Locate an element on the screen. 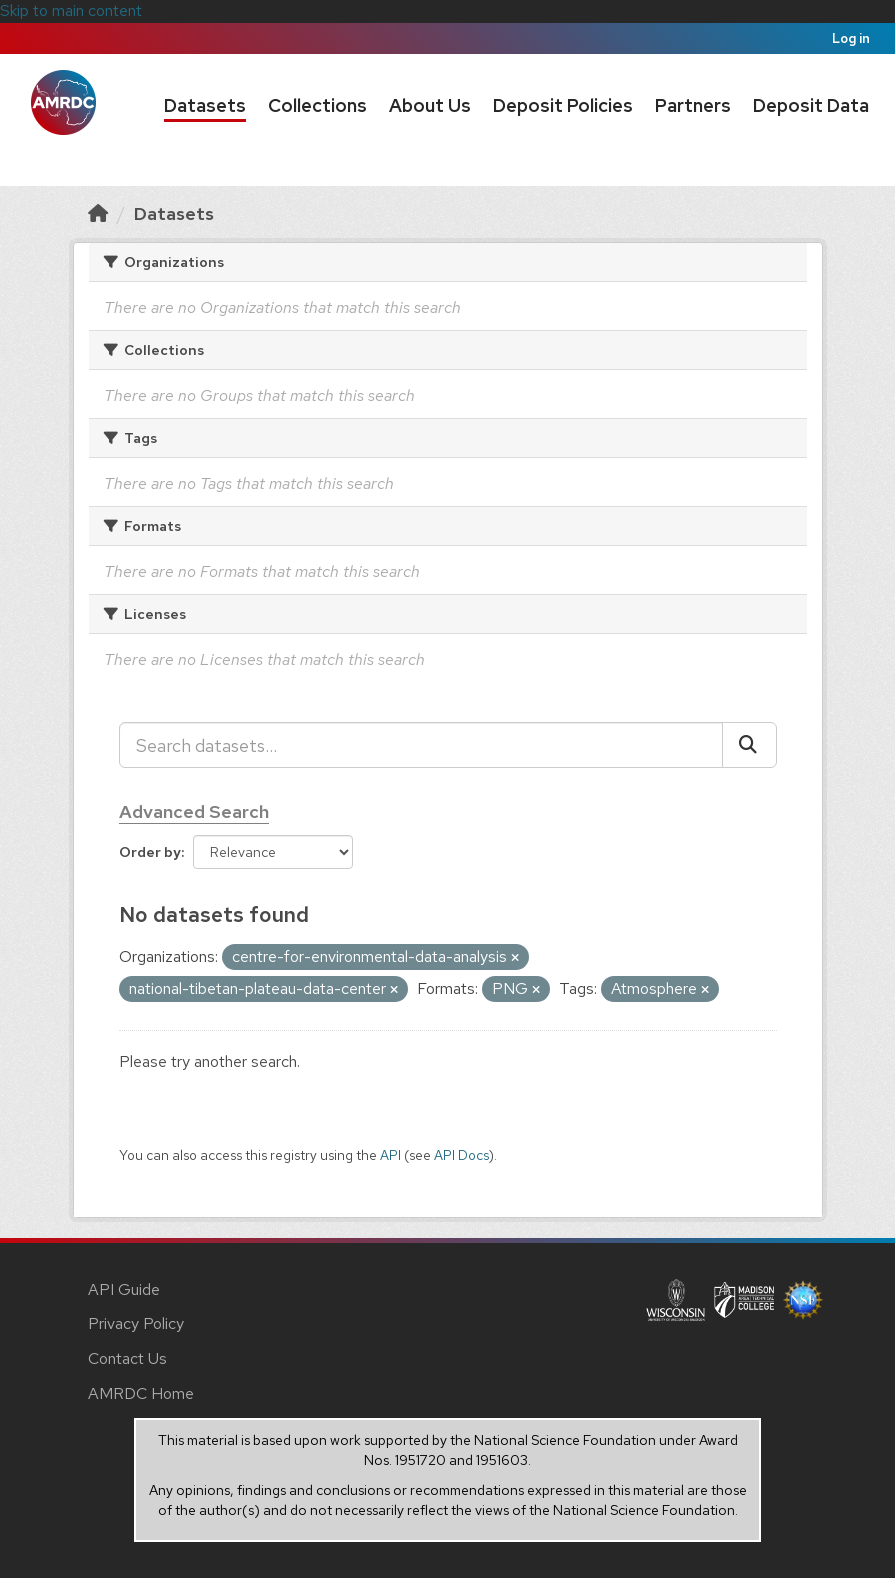 The width and height of the screenshot is (895, 1578). API Guide is located at coordinates (124, 1289).